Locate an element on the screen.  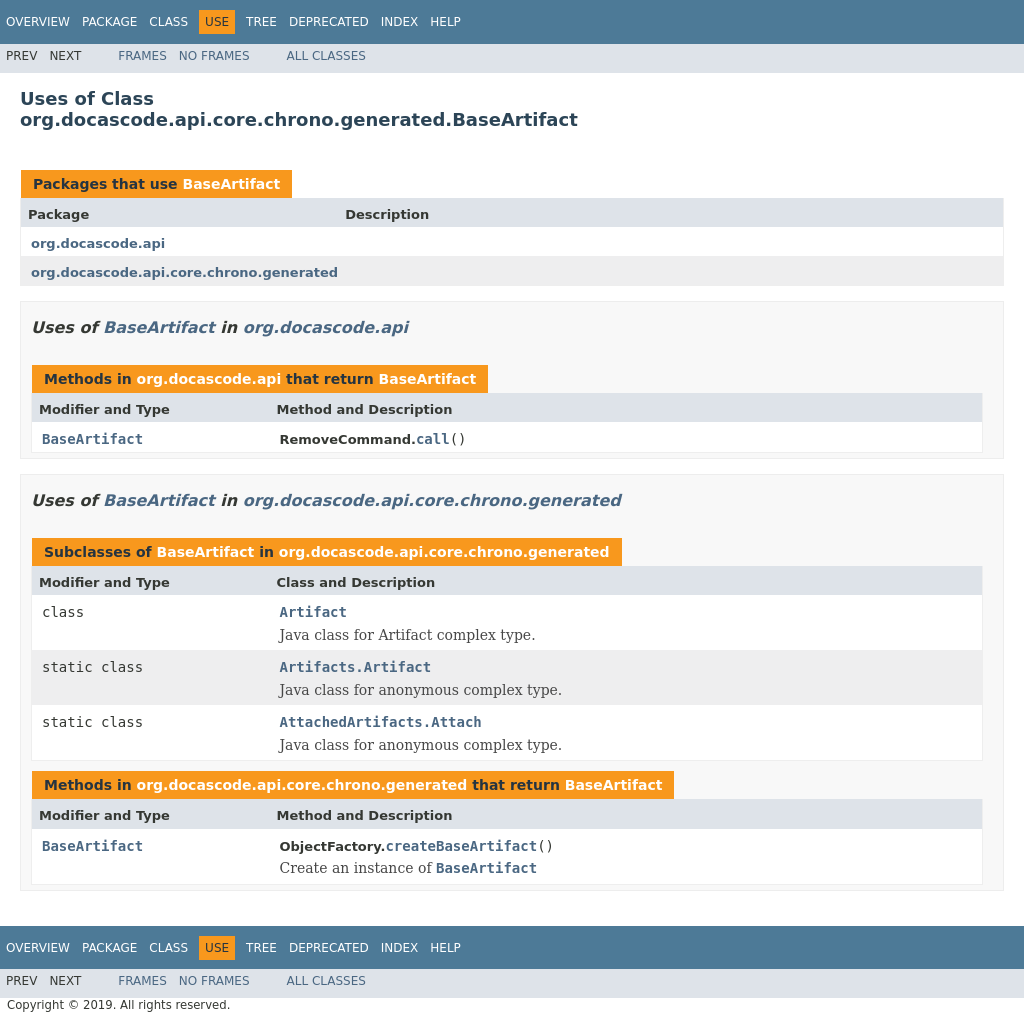
Tree is located at coordinates (261, 22).